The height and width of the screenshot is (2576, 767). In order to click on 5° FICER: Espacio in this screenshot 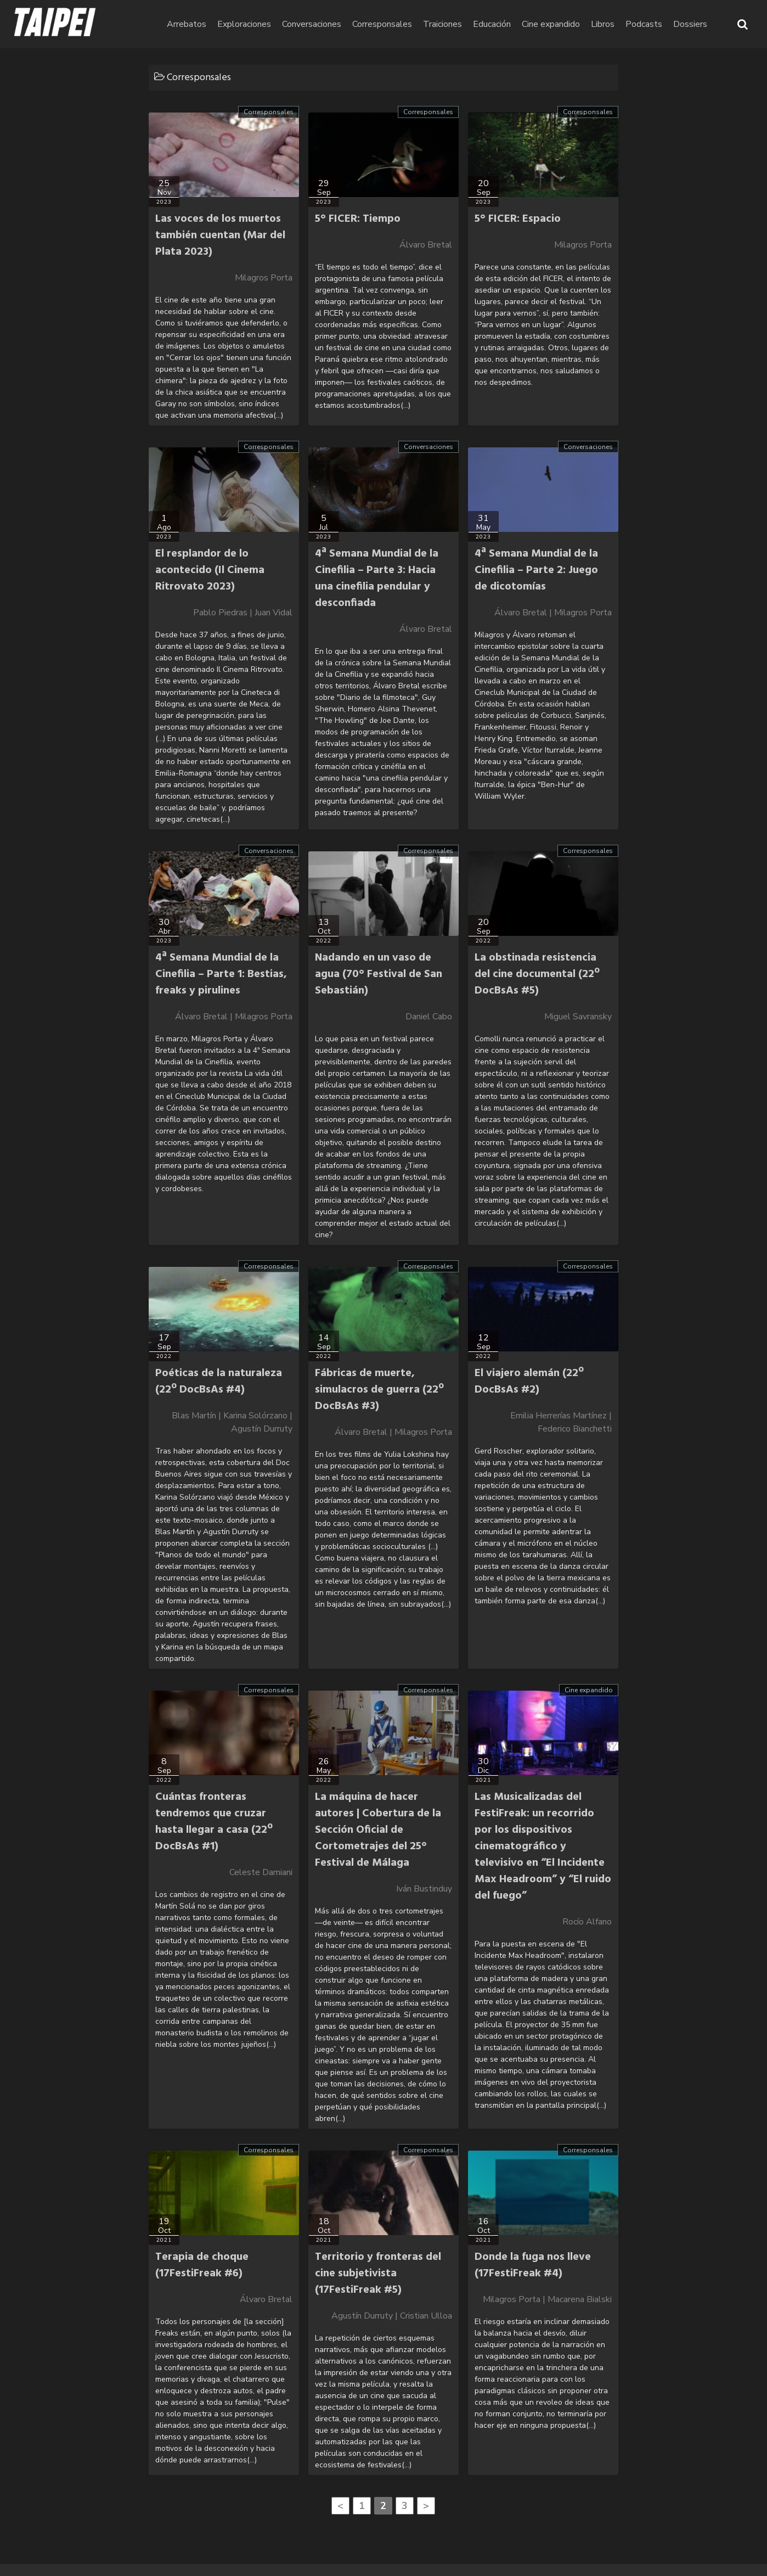, I will do `click(518, 219)`.